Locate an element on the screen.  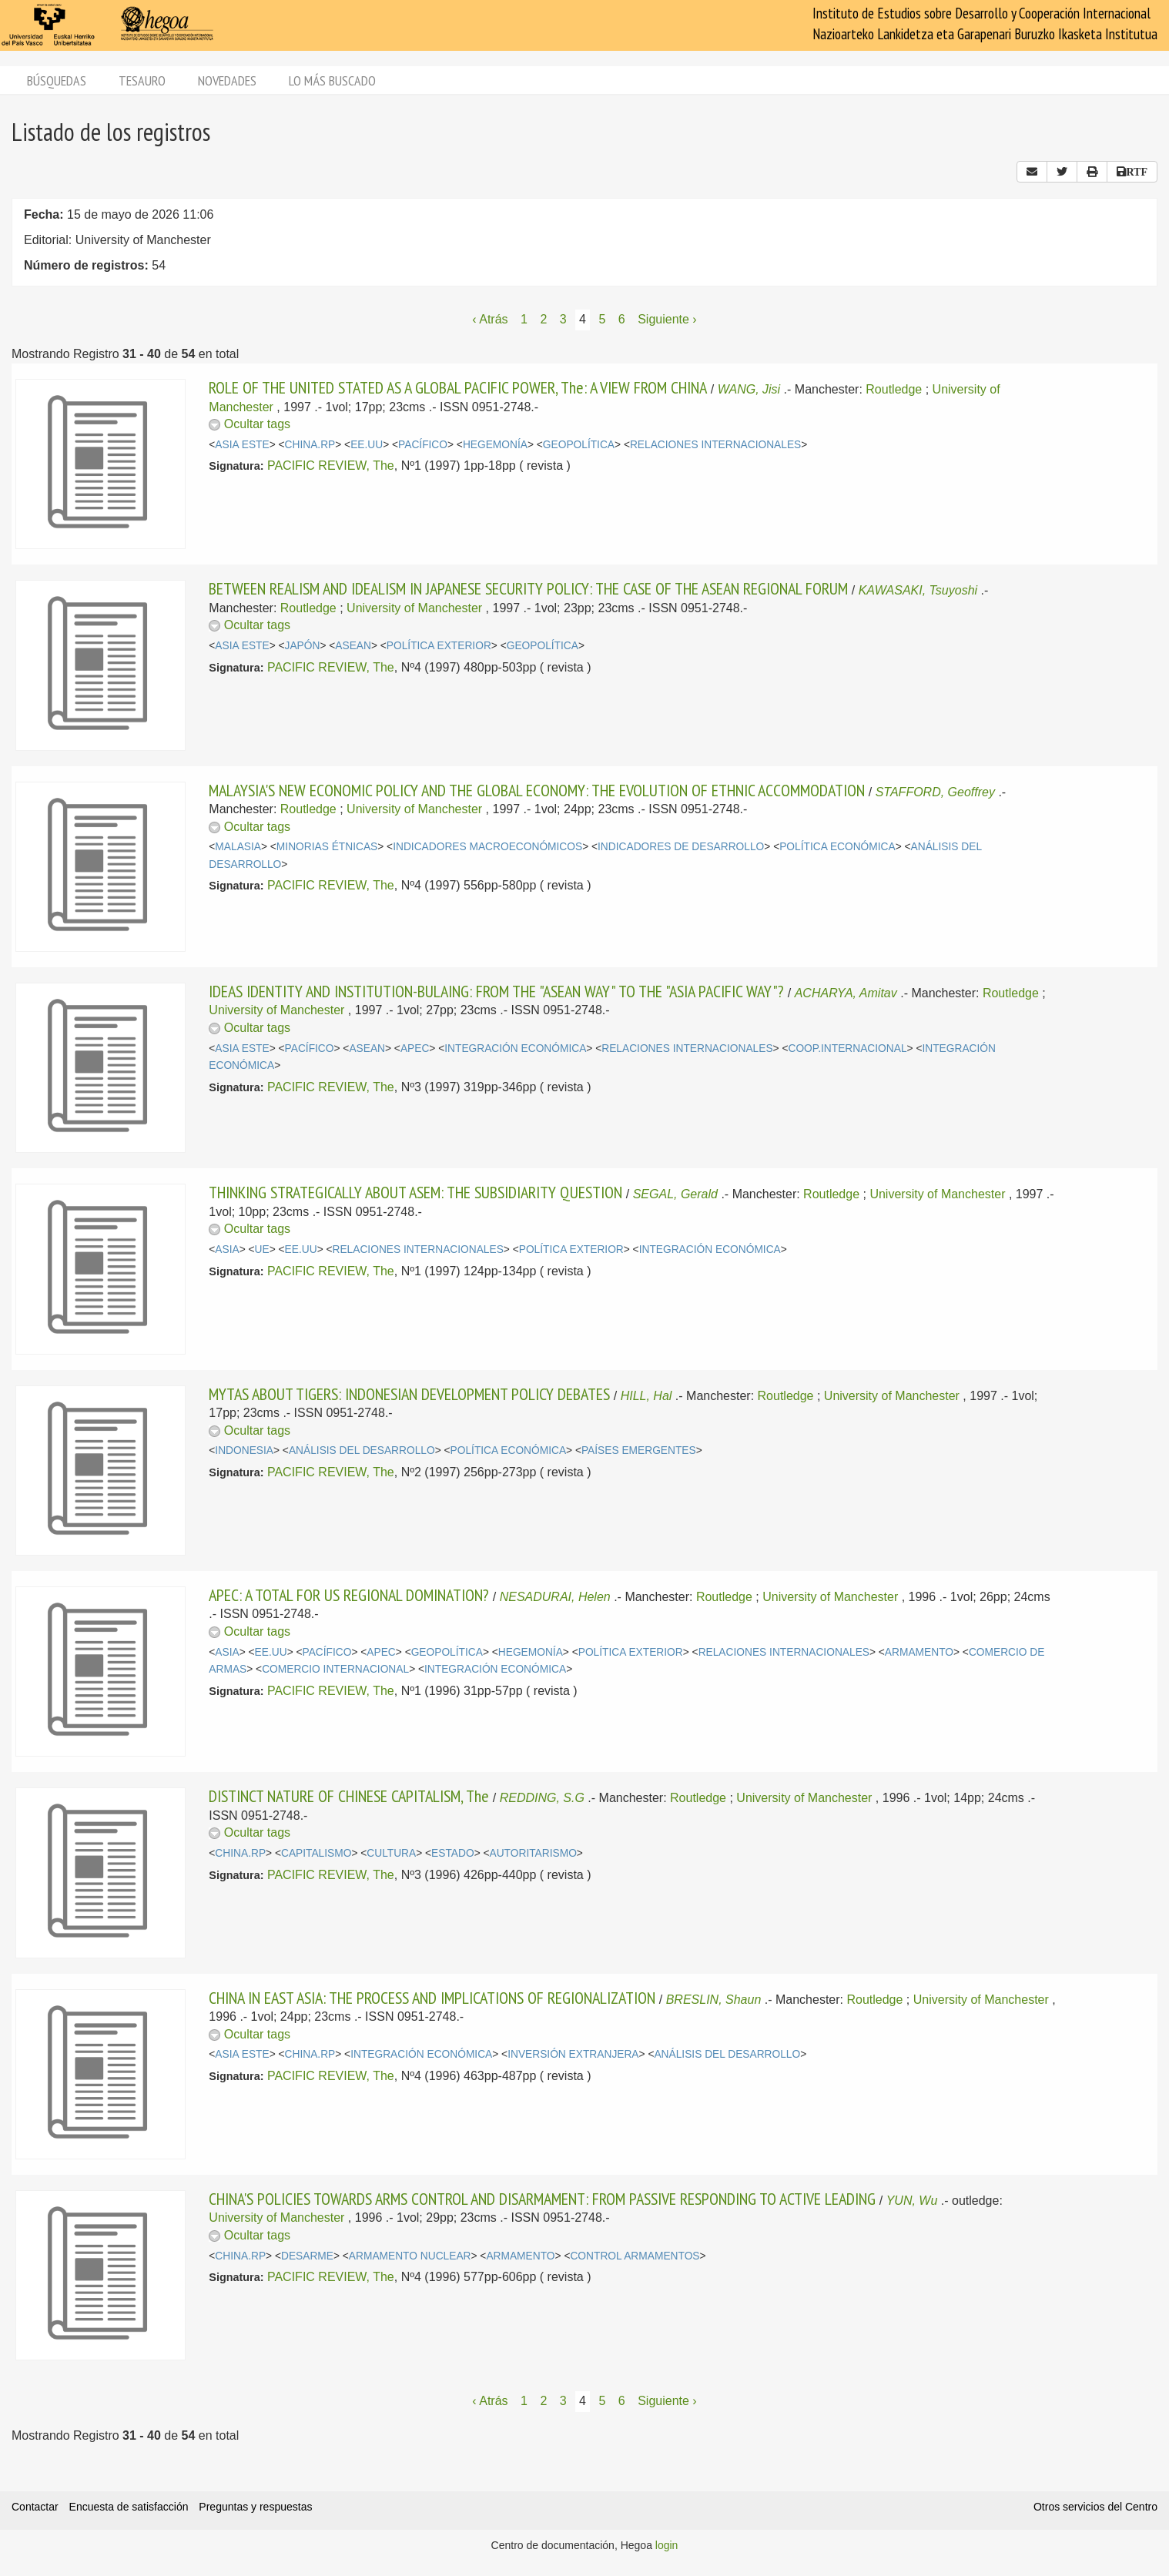
APEC is located at coordinates (414, 1048).